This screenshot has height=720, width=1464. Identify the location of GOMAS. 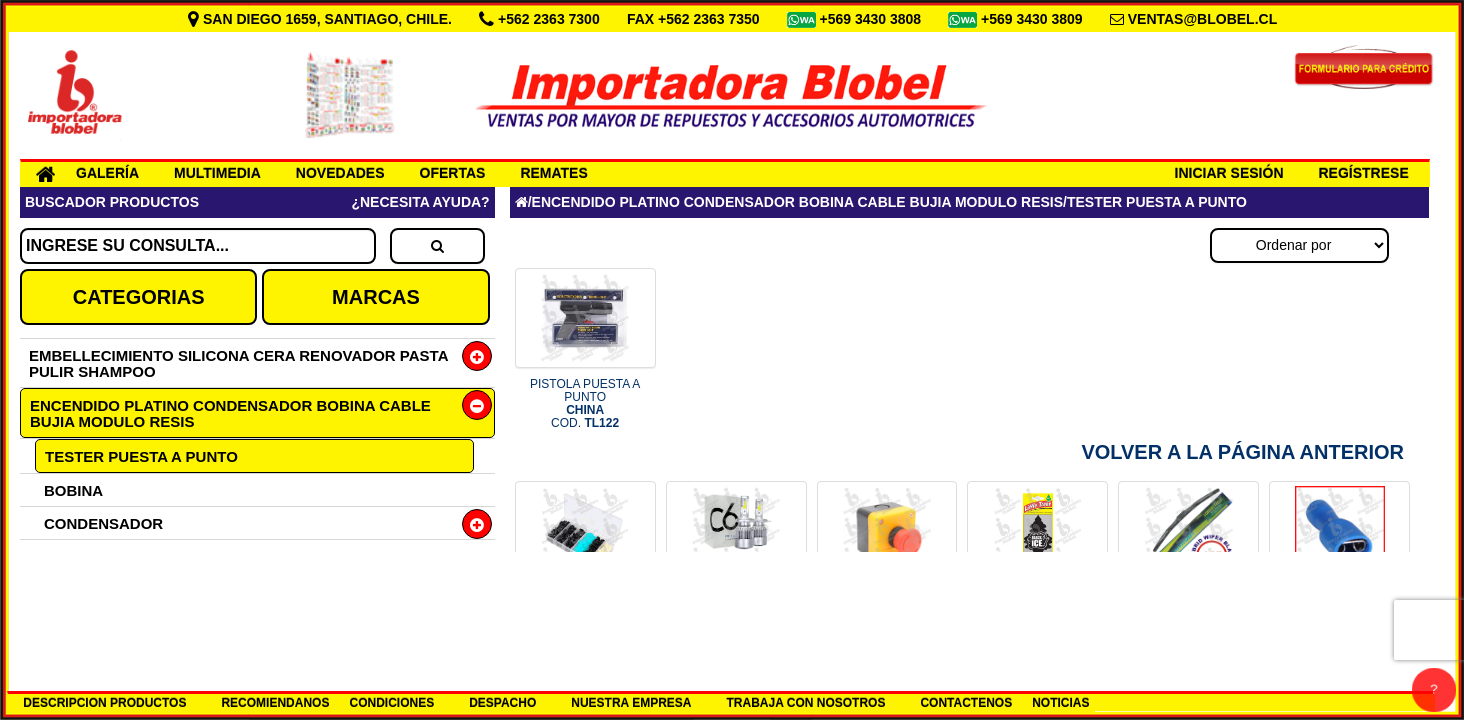
(72, 622).